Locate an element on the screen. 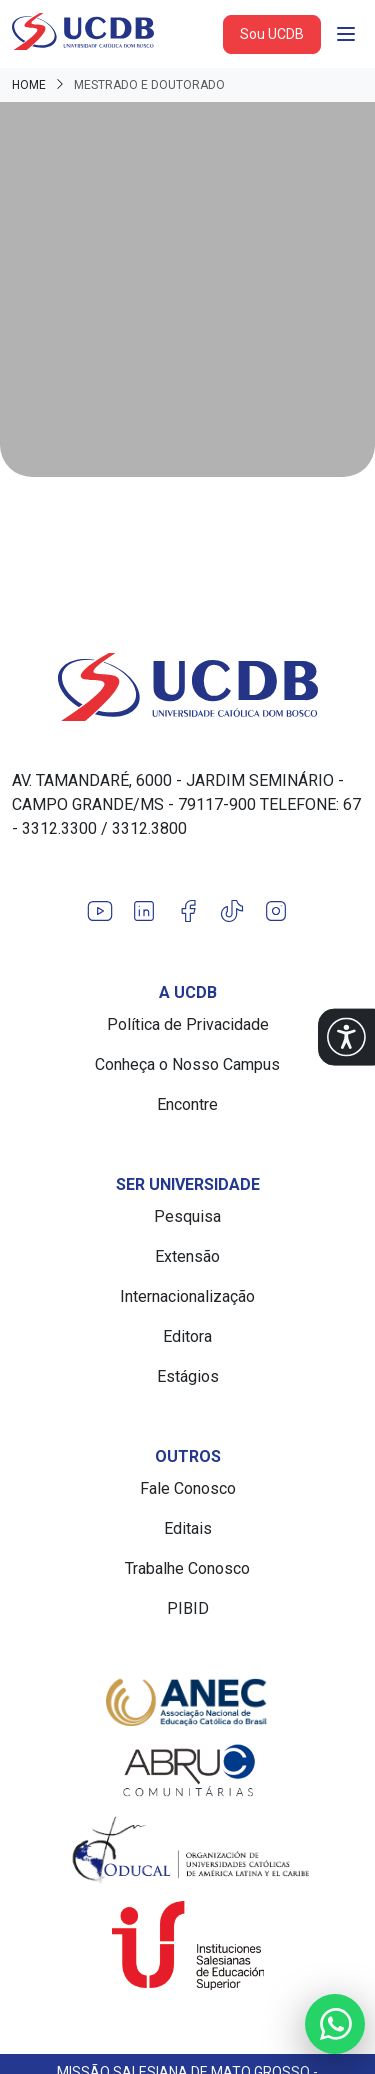 This screenshot has height=2074, width=375. Encontre is located at coordinates (187, 1104).